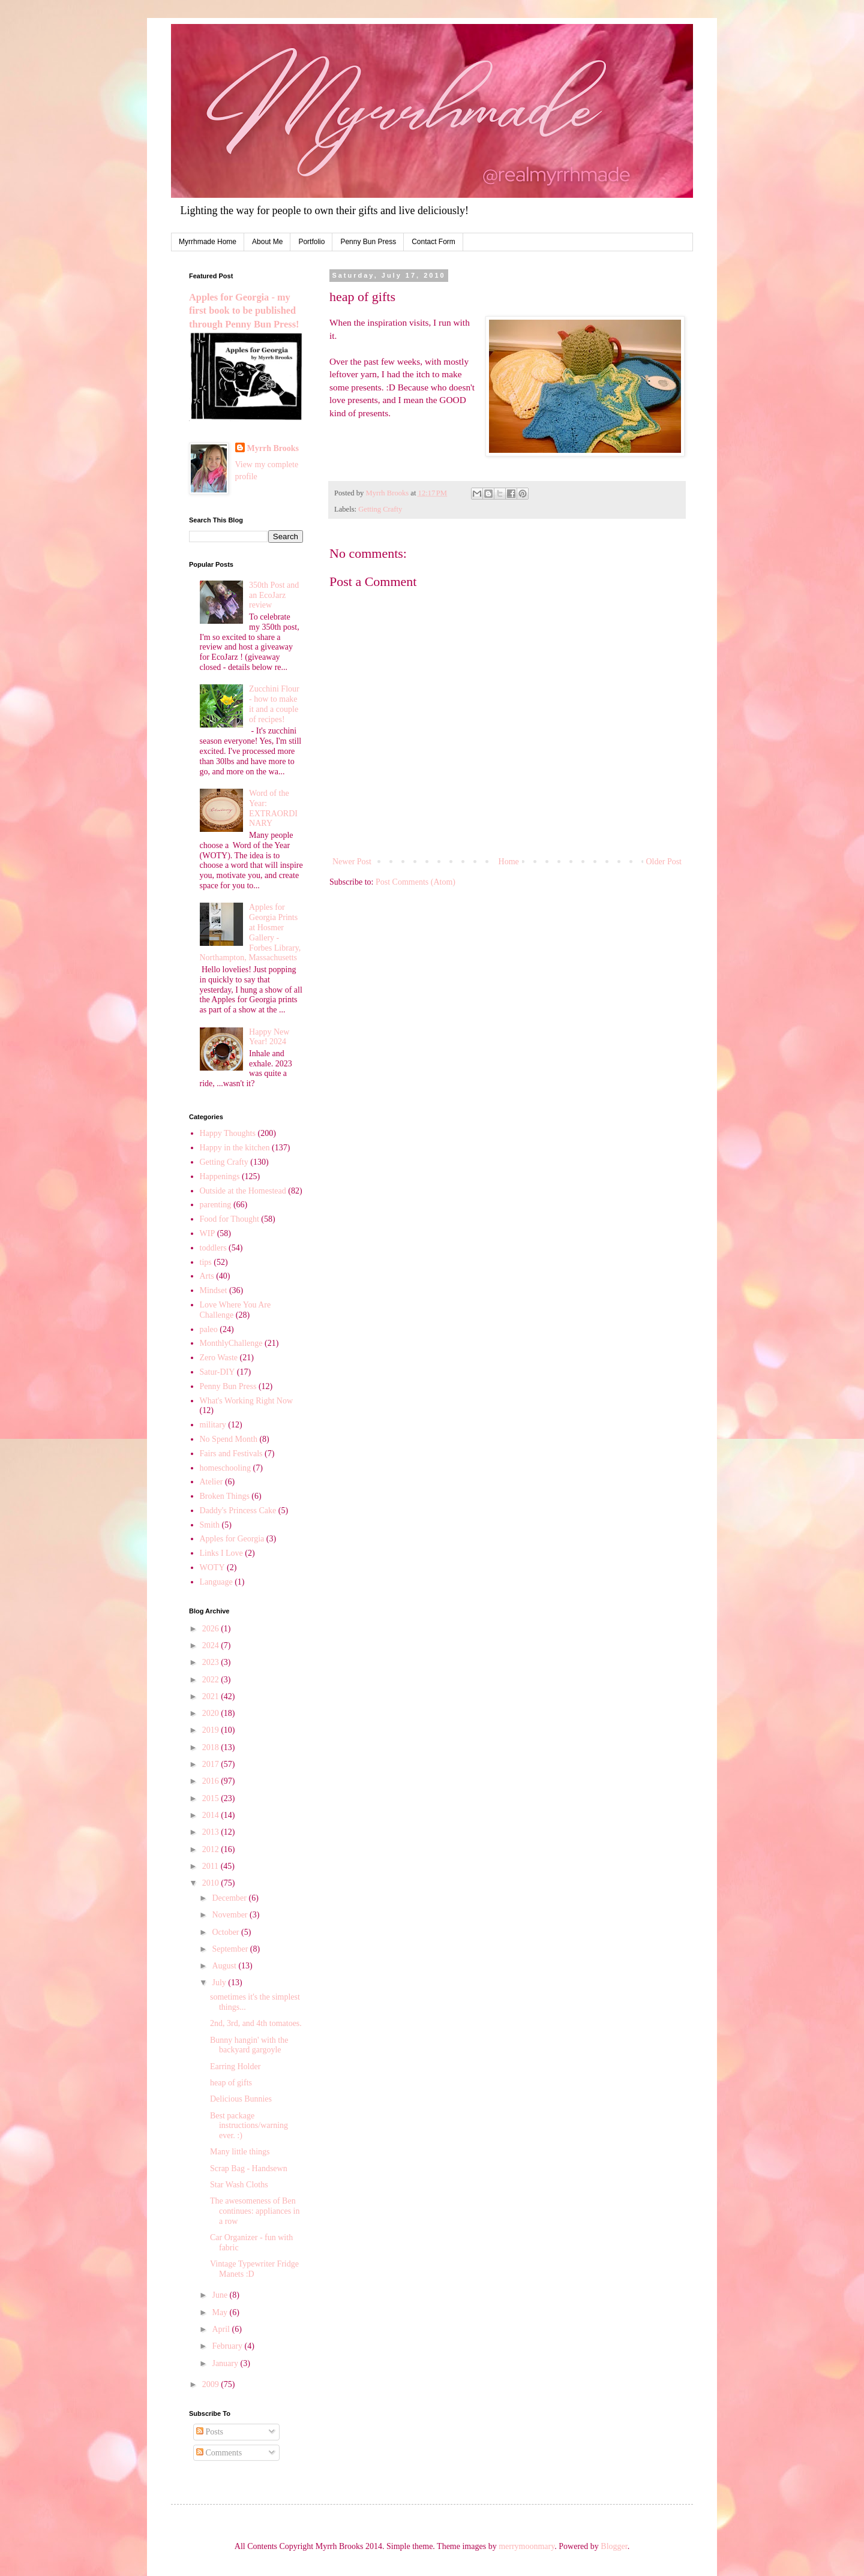  What do you see at coordinates (241, 2098) in the screenshot?
I see `Delicious Bunnies` at bounding box center [241, 2098].